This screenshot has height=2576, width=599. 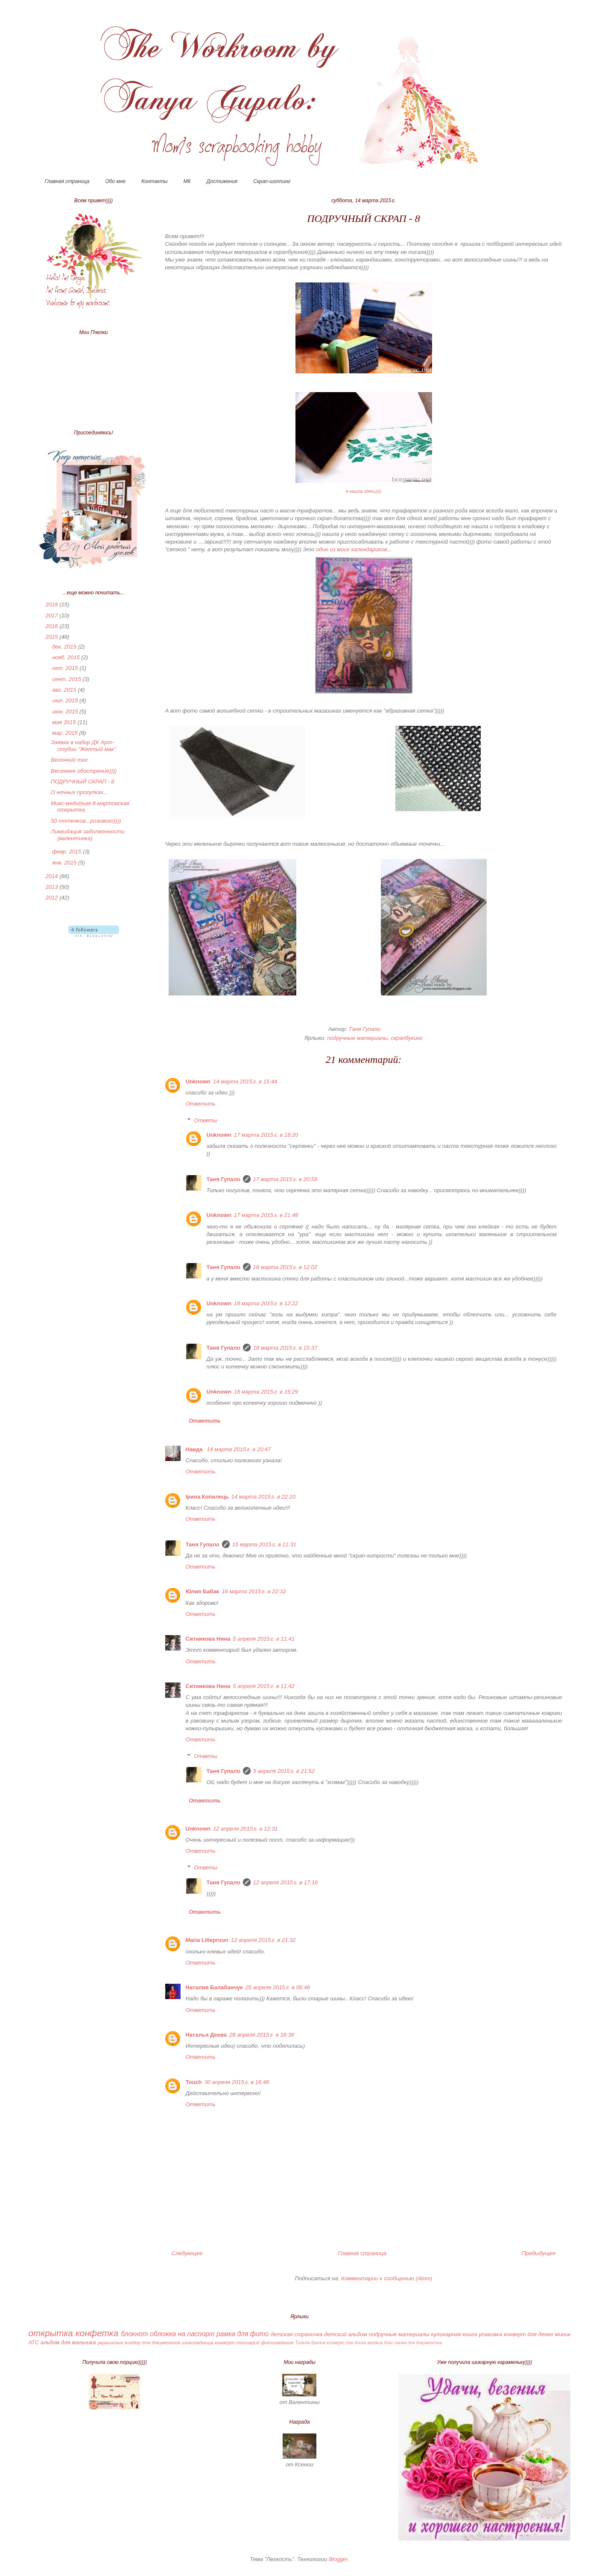 What do you see at coordinates (490, 2334) in the screenshot?
I see `упаковка` at bounding box center [490, 2334].